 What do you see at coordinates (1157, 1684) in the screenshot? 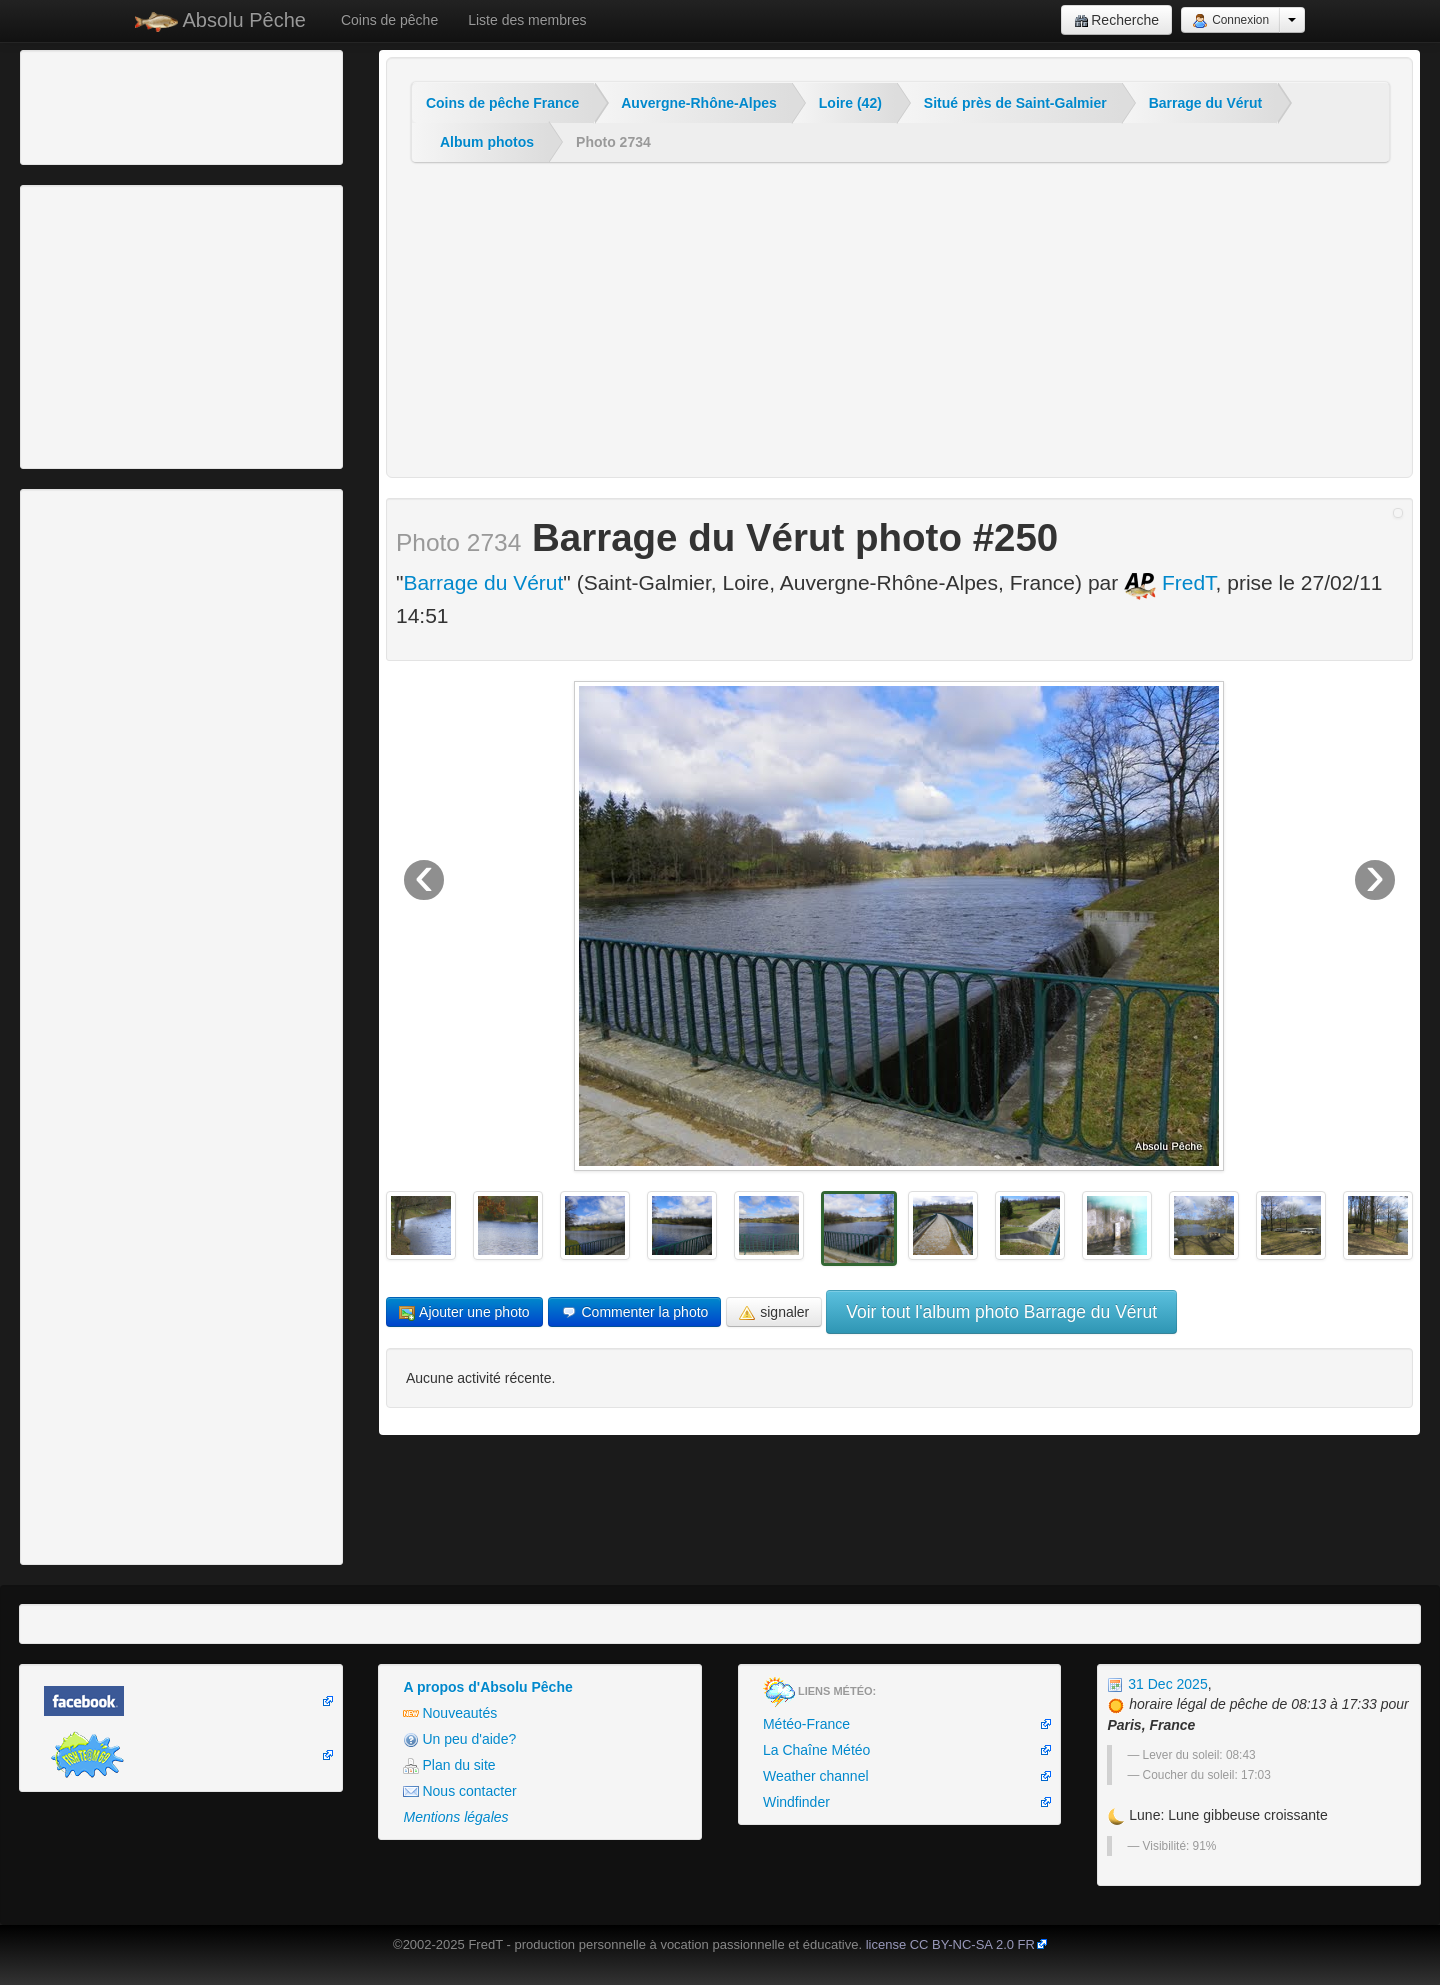
I see `31 Dec 2025` at bounding box center [1157, 1684].